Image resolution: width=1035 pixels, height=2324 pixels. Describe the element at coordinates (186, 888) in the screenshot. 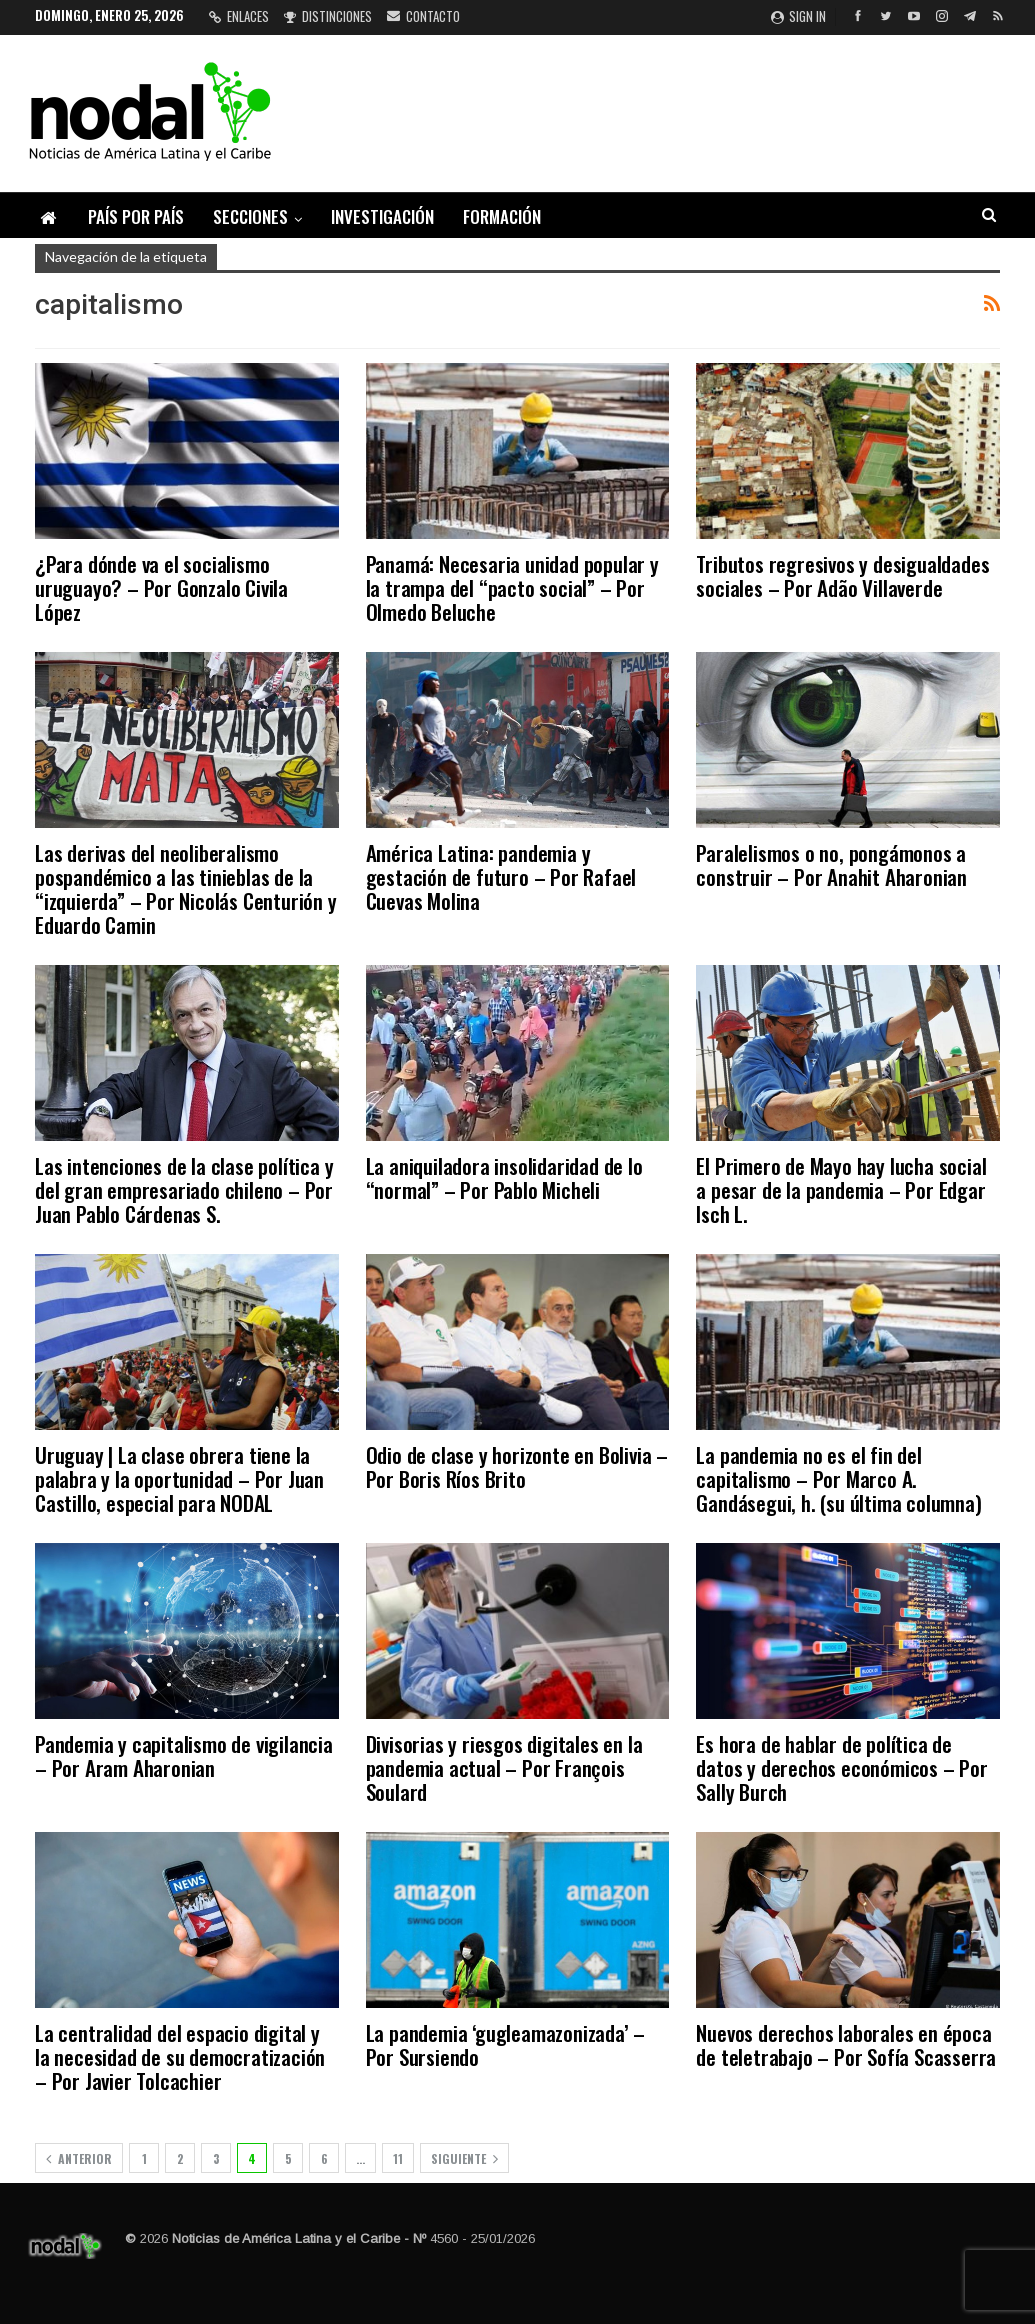

I see `Las derivas del neoliberalismo pospandémico a las tinieblas de la “izquierda” – Por Nicolás Centurión y Eduardo Camin` at that location.